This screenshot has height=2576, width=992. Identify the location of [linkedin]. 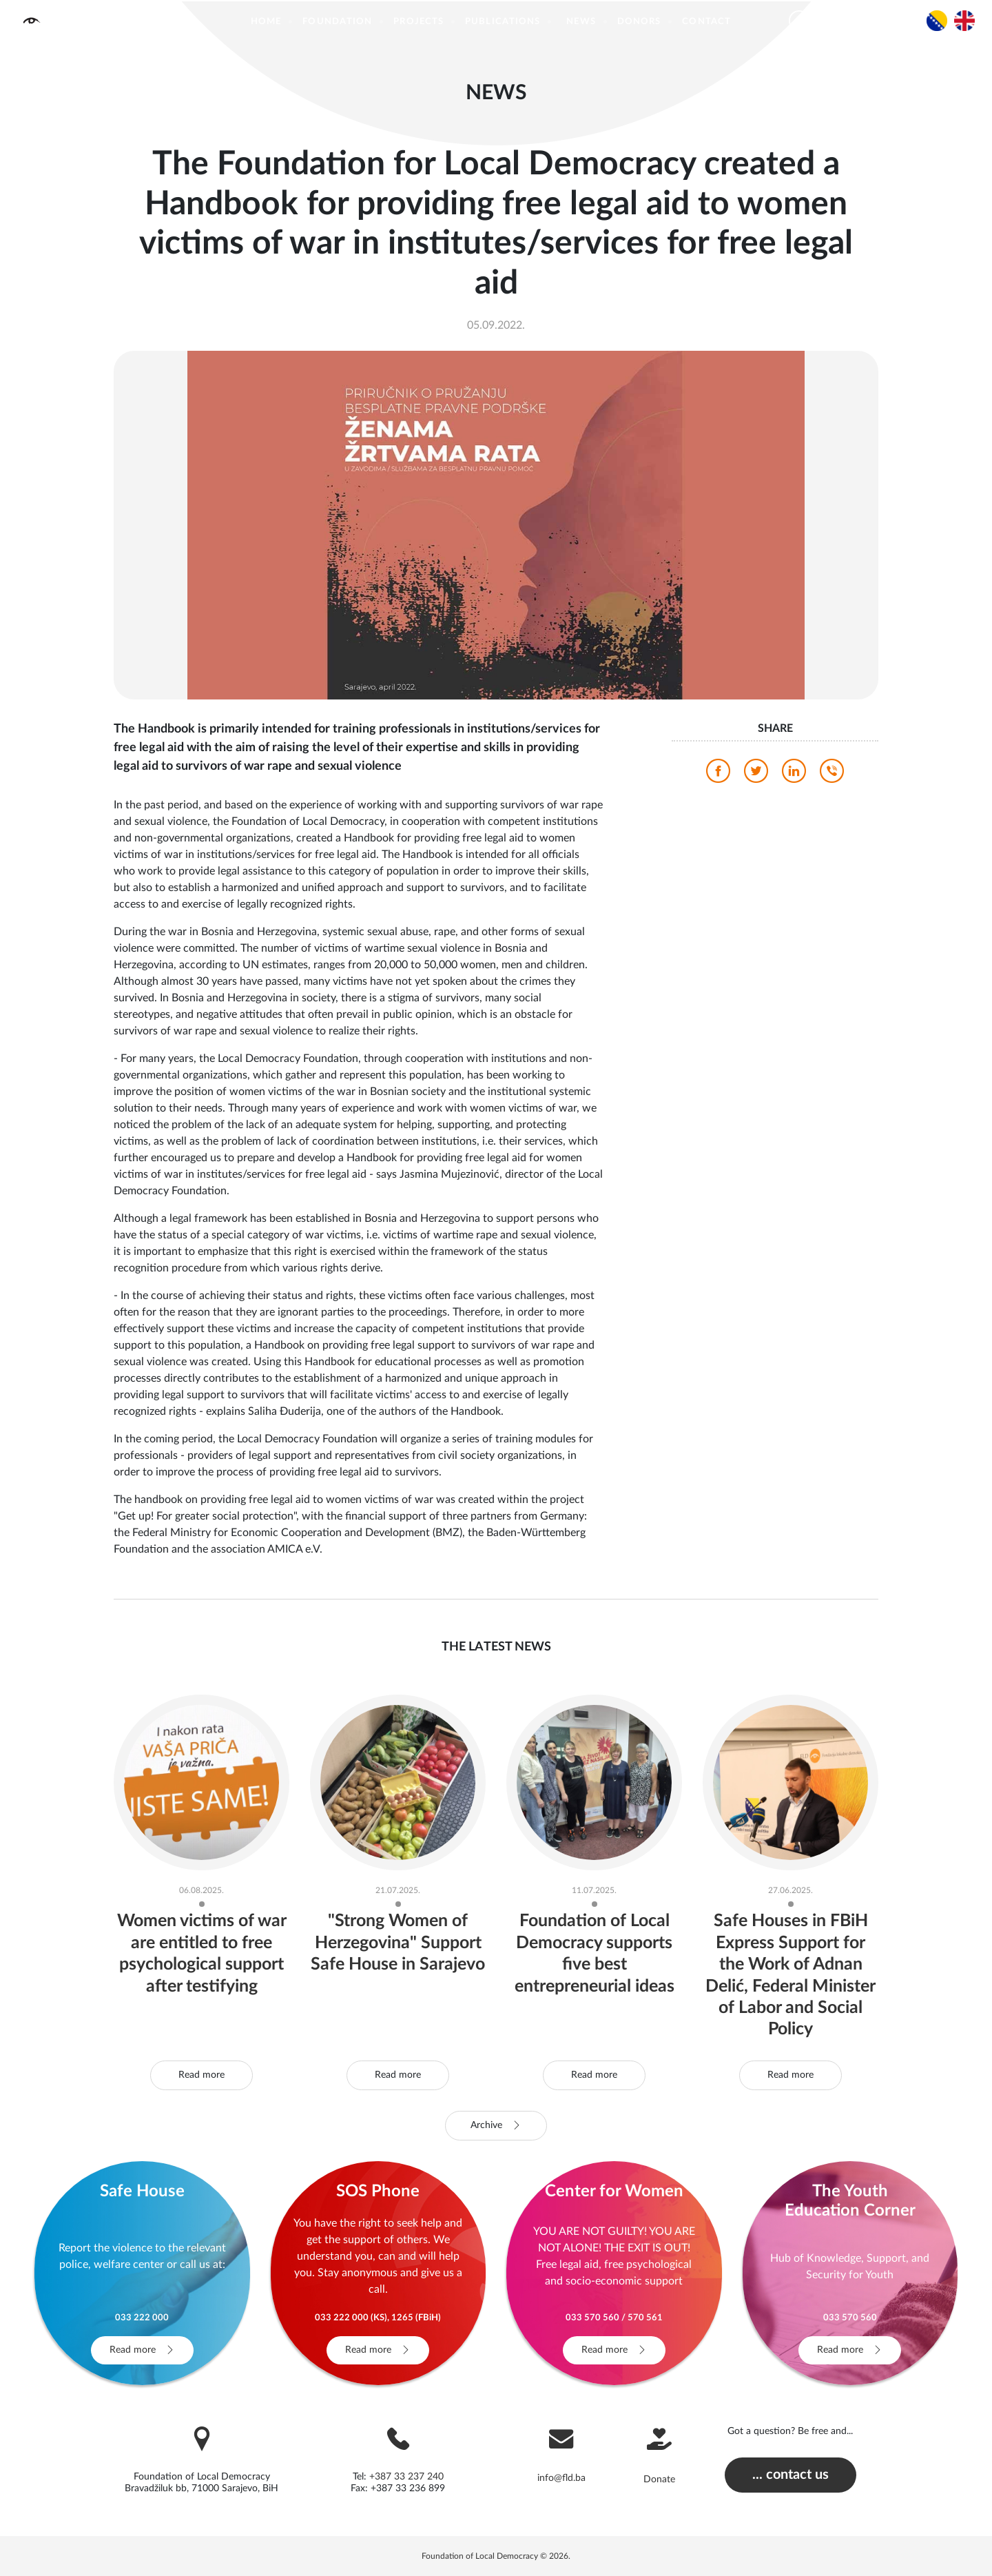
(794, 774).